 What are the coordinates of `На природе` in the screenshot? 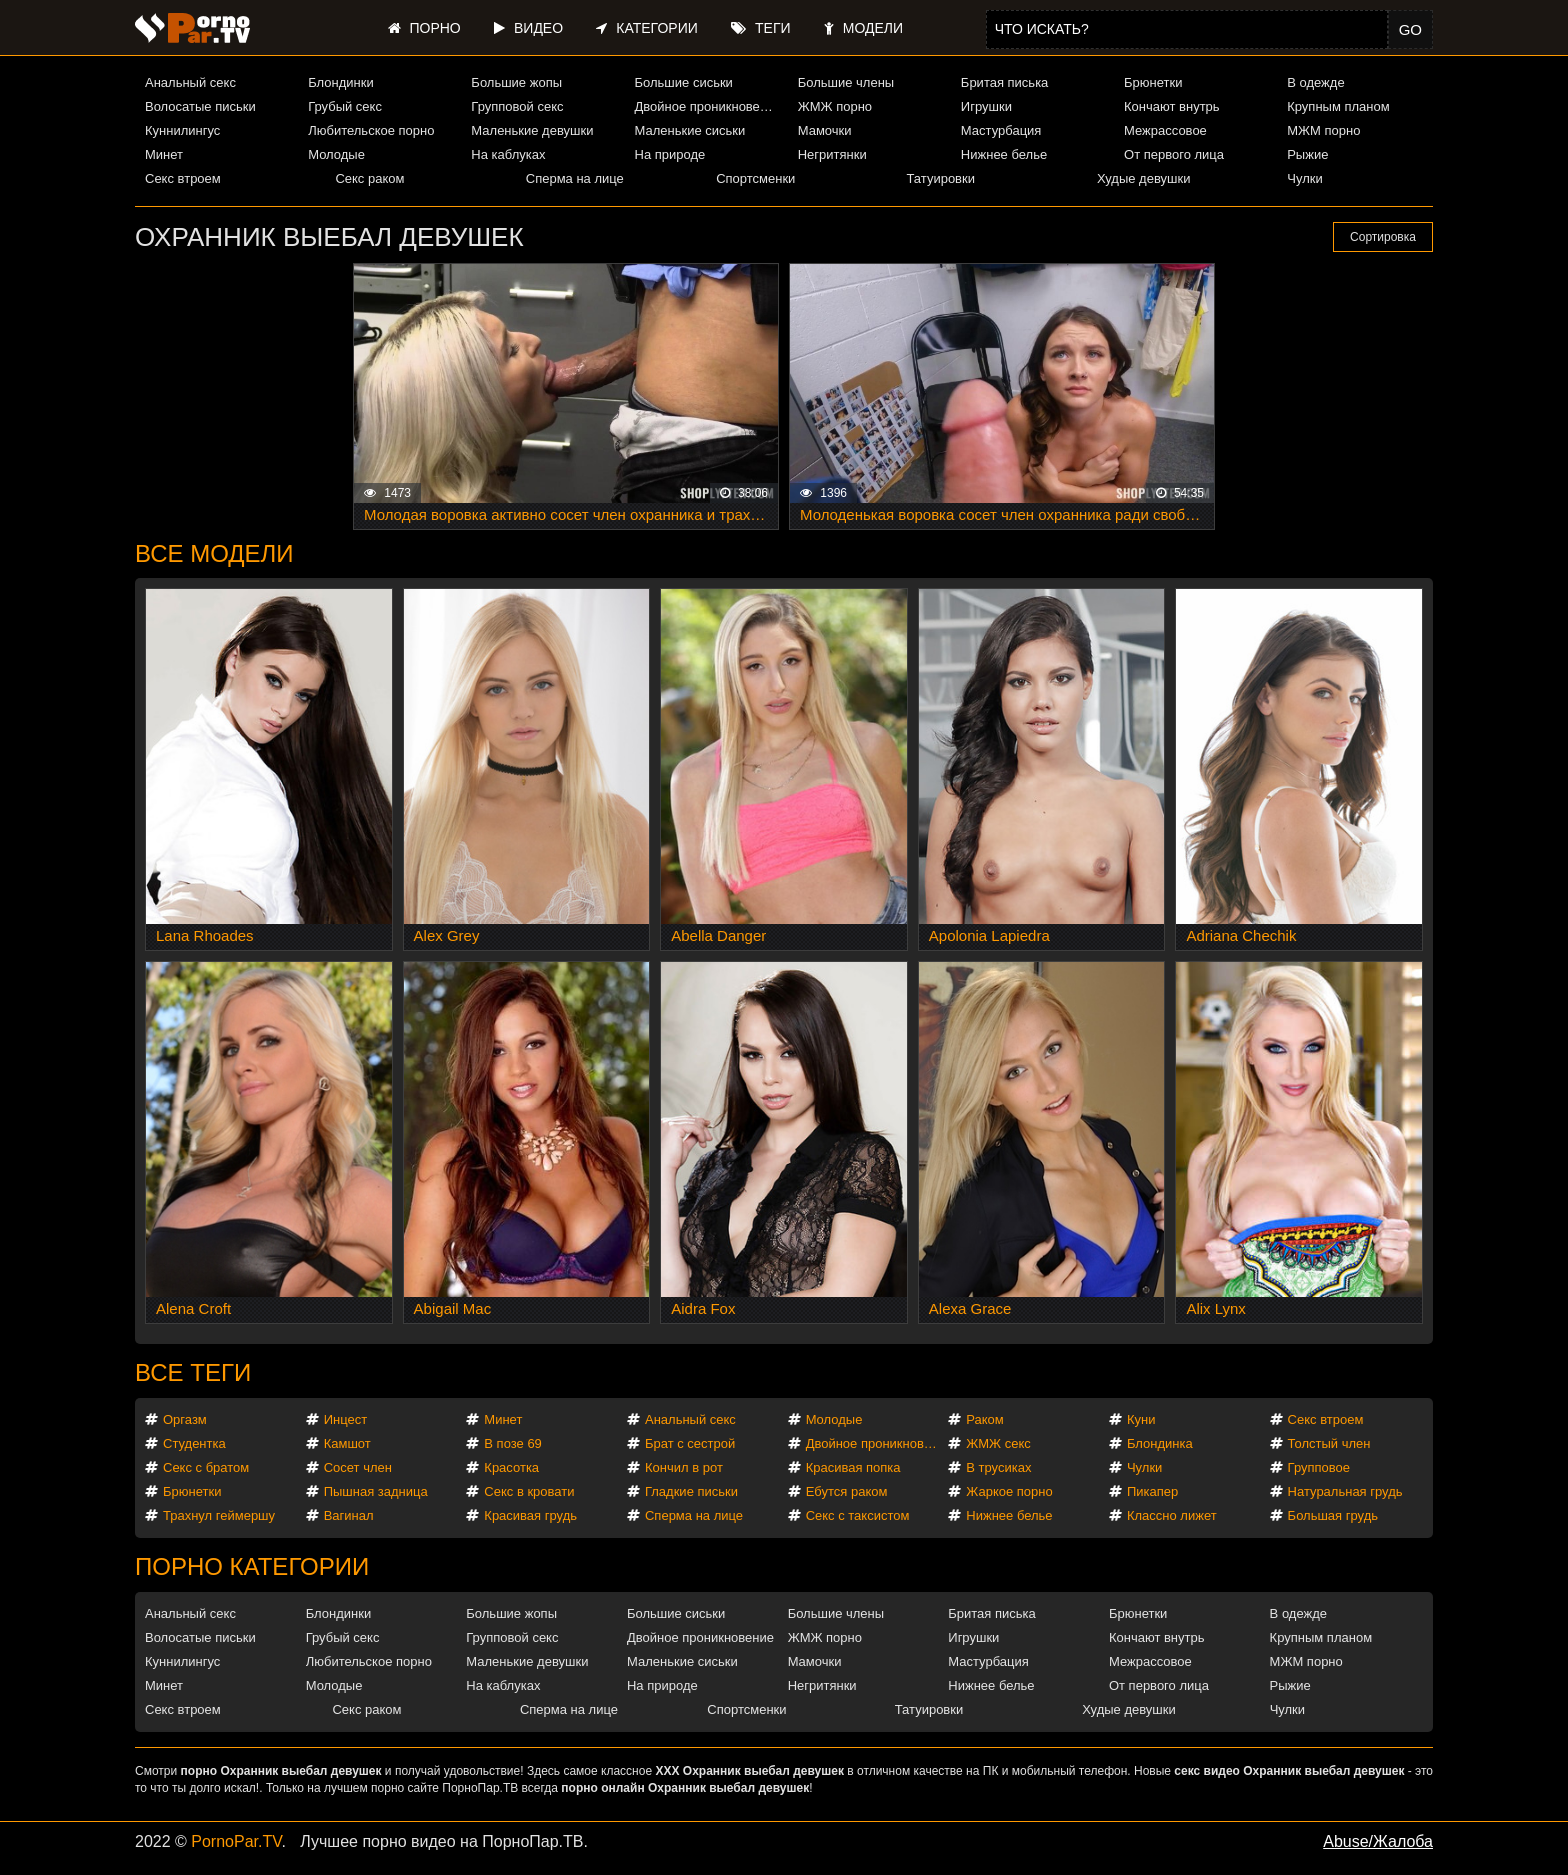 It's located at (670, 154).